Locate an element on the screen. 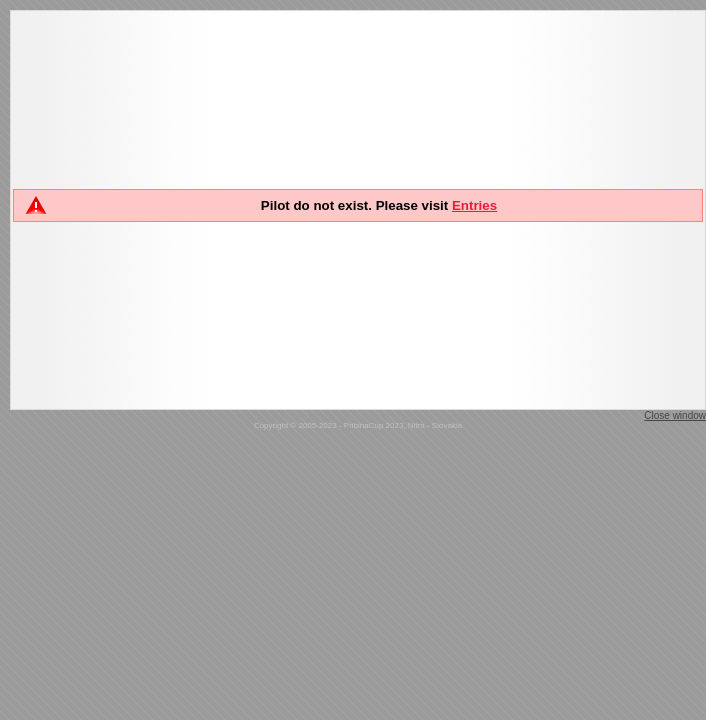 The width and height of the screenshot is (706, 720). Entries is located at coordinates (474, 205).